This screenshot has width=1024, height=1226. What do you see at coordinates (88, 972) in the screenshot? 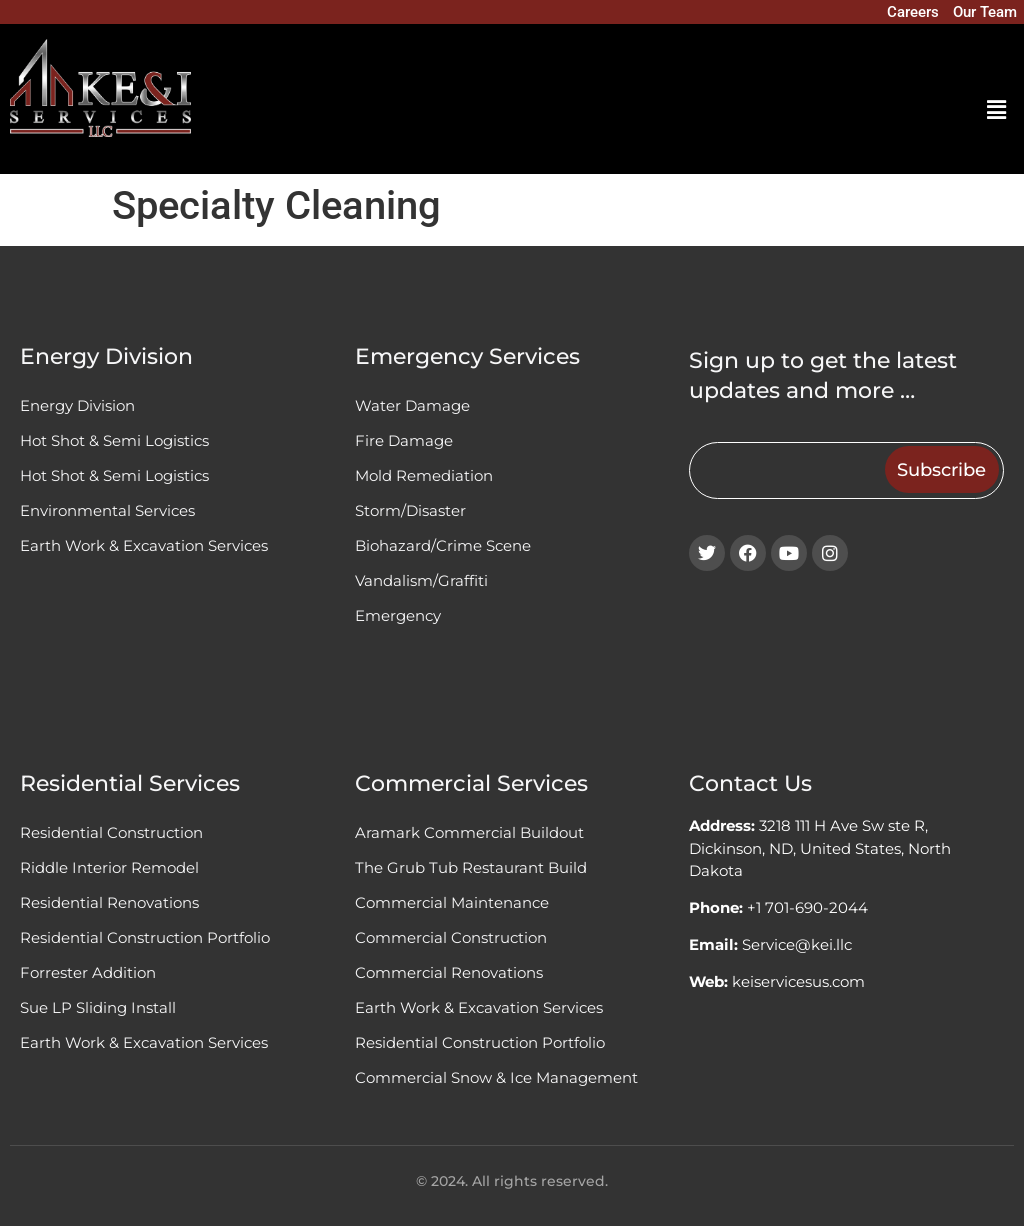
I see `Forrester Addition` at bounding box center [88, 972].